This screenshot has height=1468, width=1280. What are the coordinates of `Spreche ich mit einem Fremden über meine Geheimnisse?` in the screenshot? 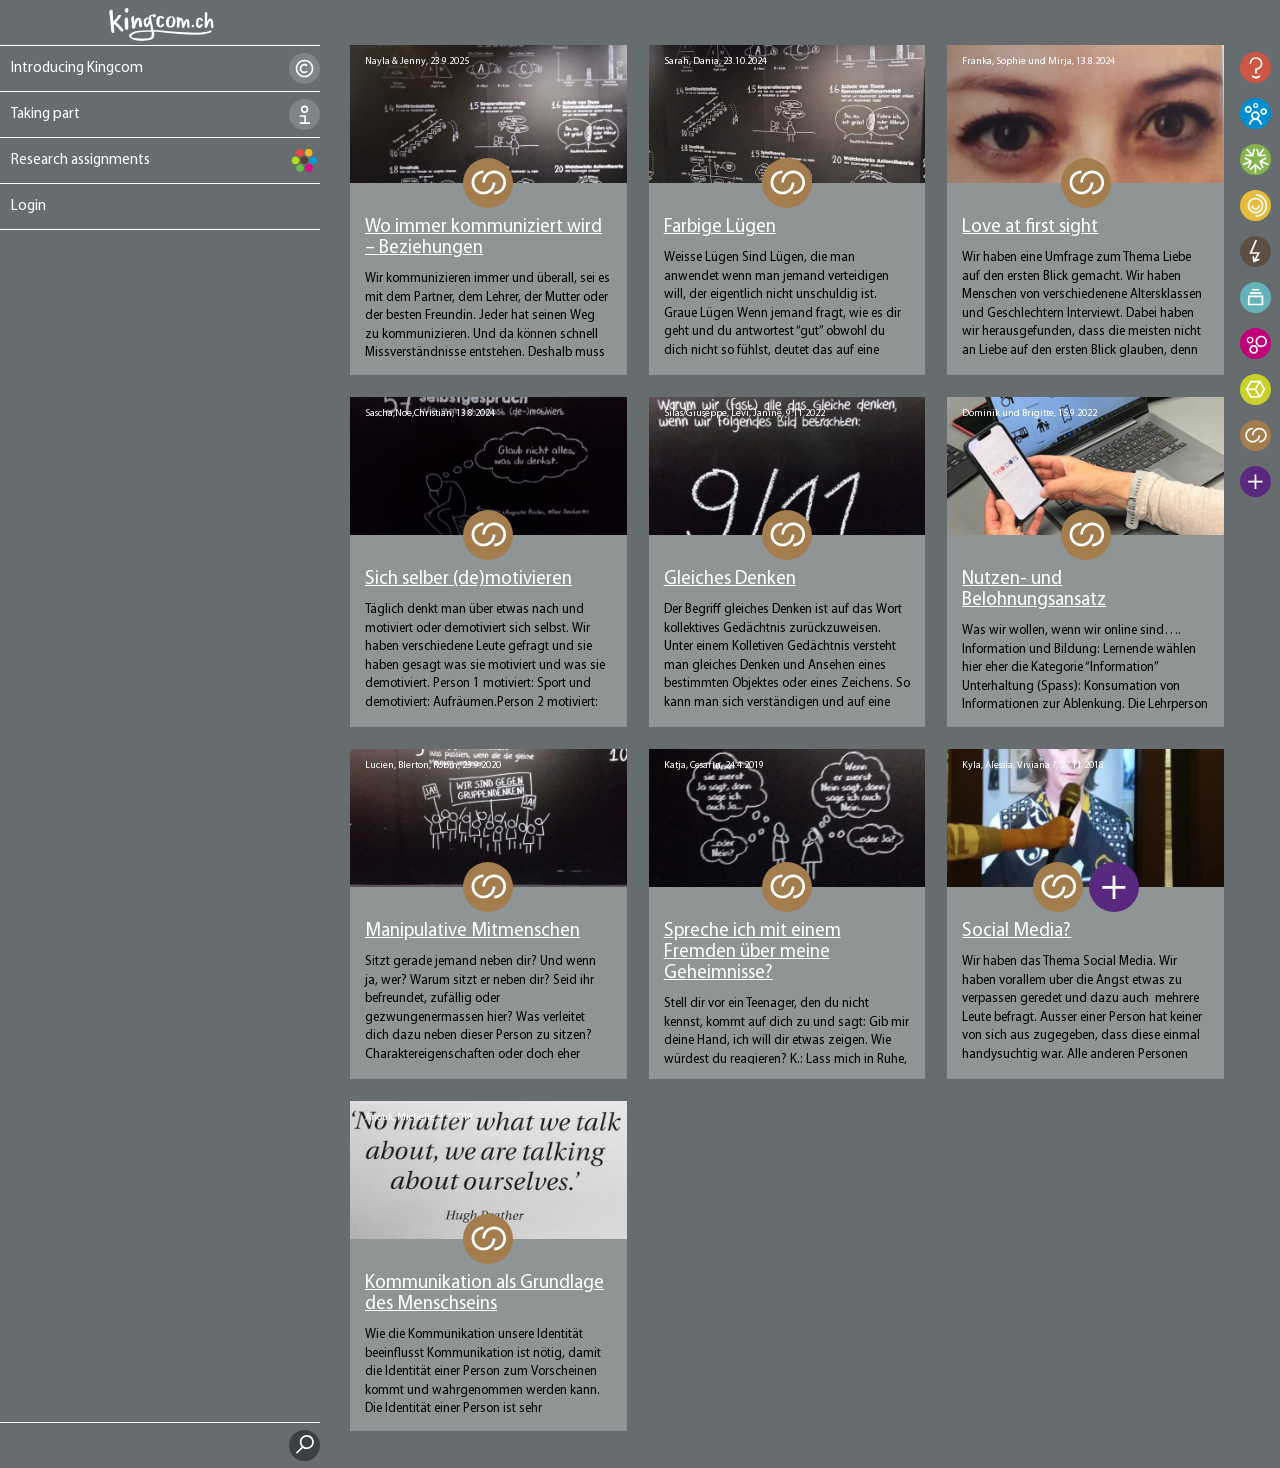 It's located at (752, 952).